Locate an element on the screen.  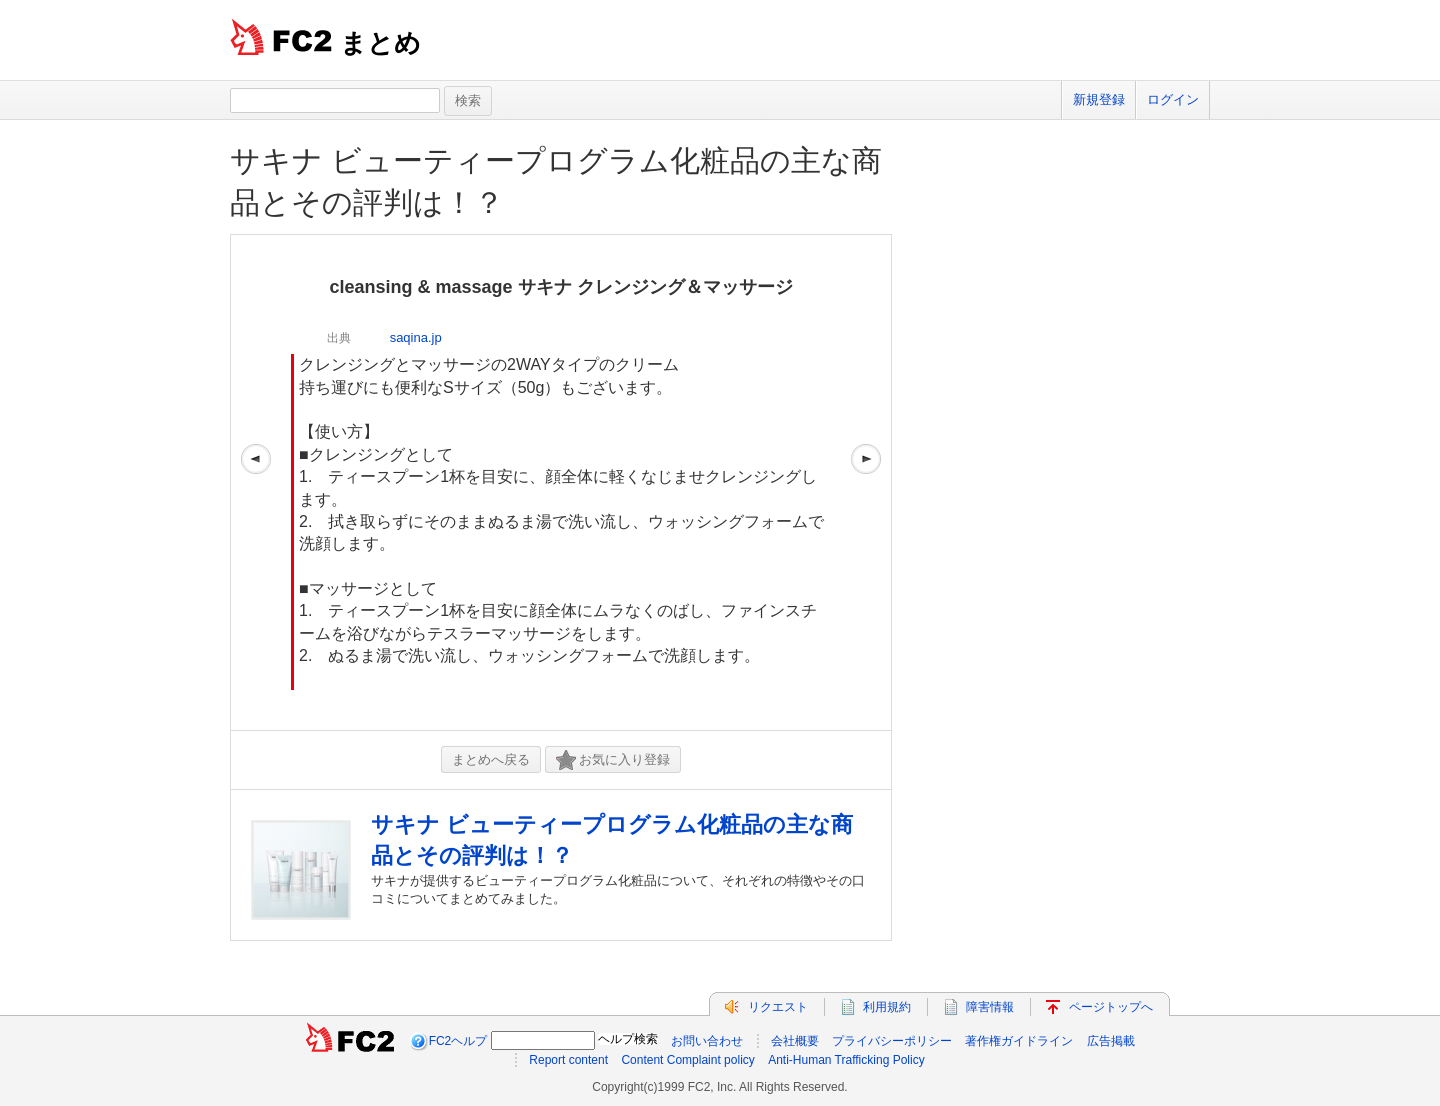
お気に入り登録 is located at coordinates (613, 760).